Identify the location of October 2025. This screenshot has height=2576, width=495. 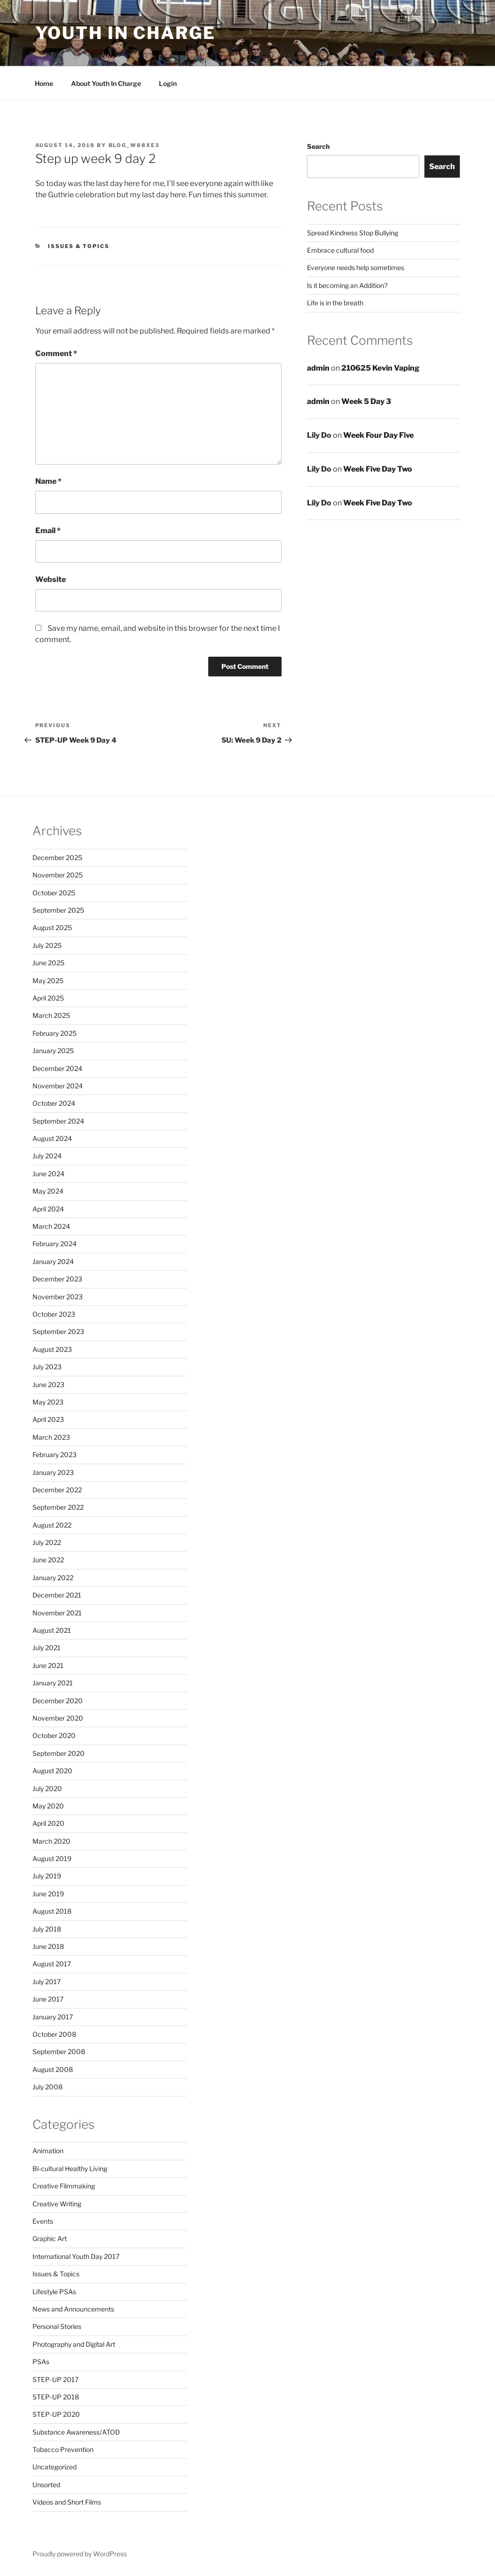
(53, 893).